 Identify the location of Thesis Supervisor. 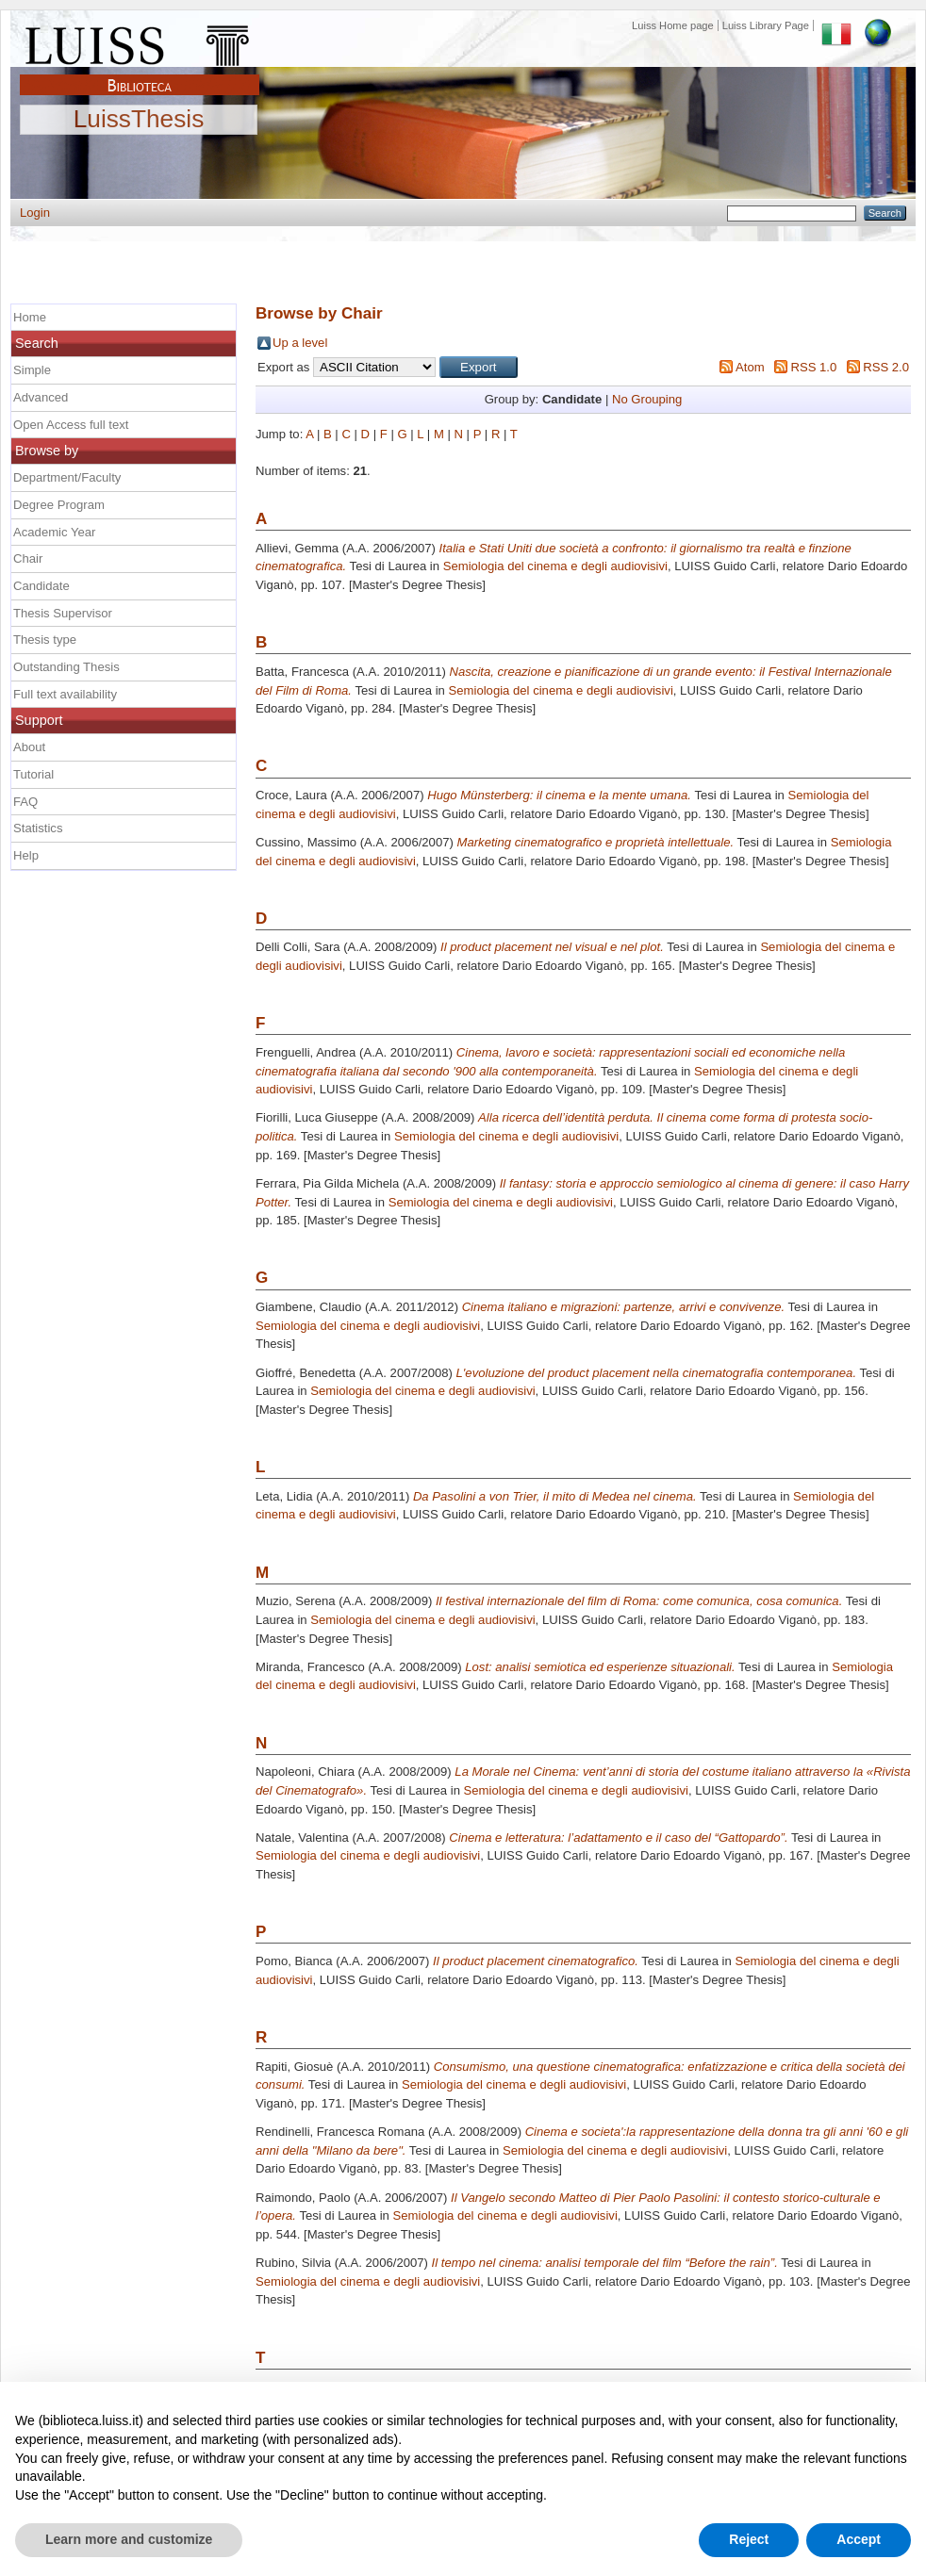
(62, 613).